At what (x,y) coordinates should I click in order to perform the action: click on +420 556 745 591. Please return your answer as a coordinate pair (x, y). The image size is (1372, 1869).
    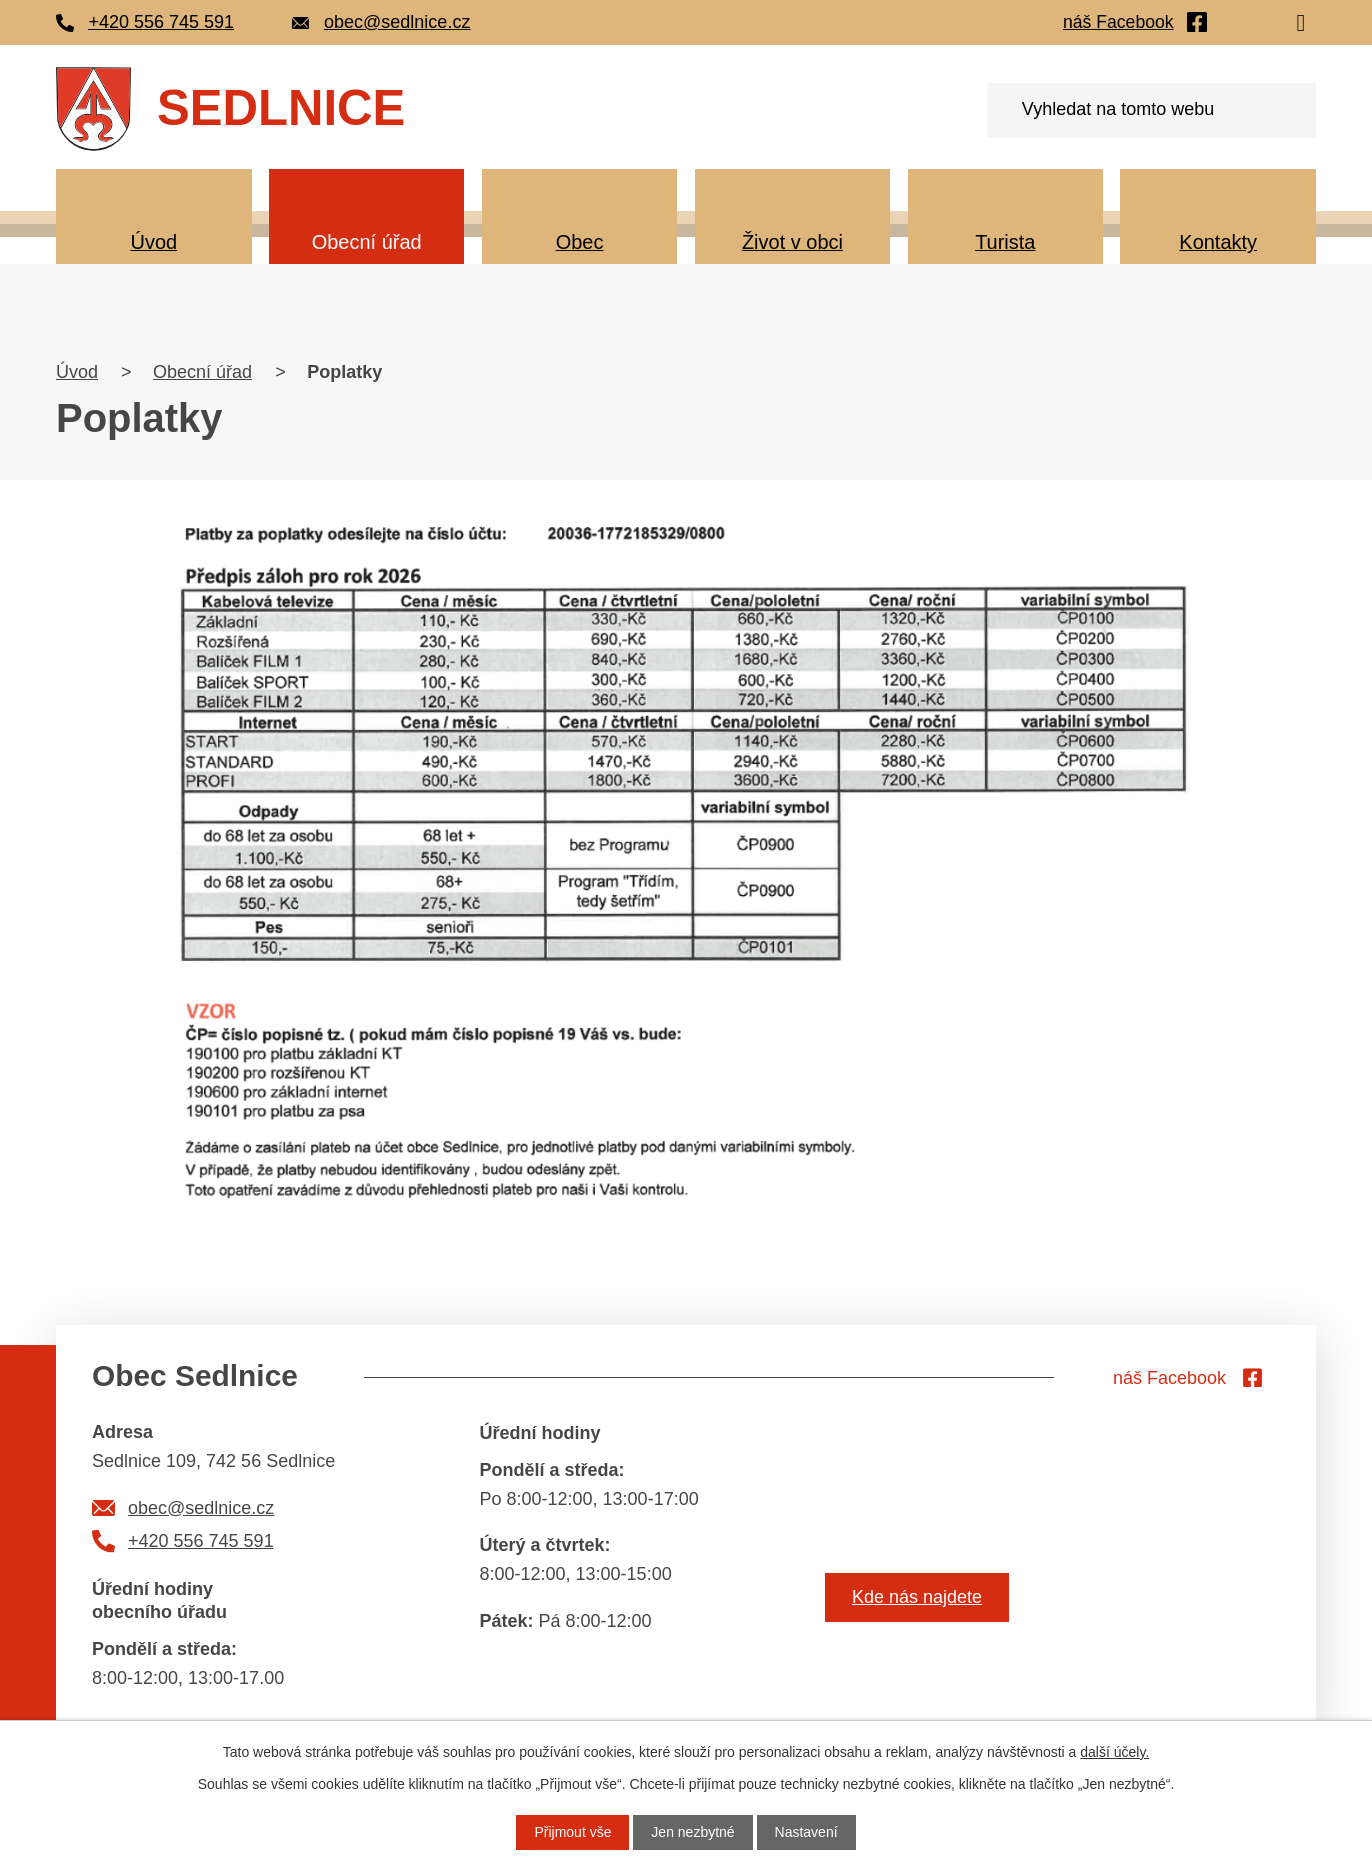
    Looking at the image, I should click on (201, 1541).